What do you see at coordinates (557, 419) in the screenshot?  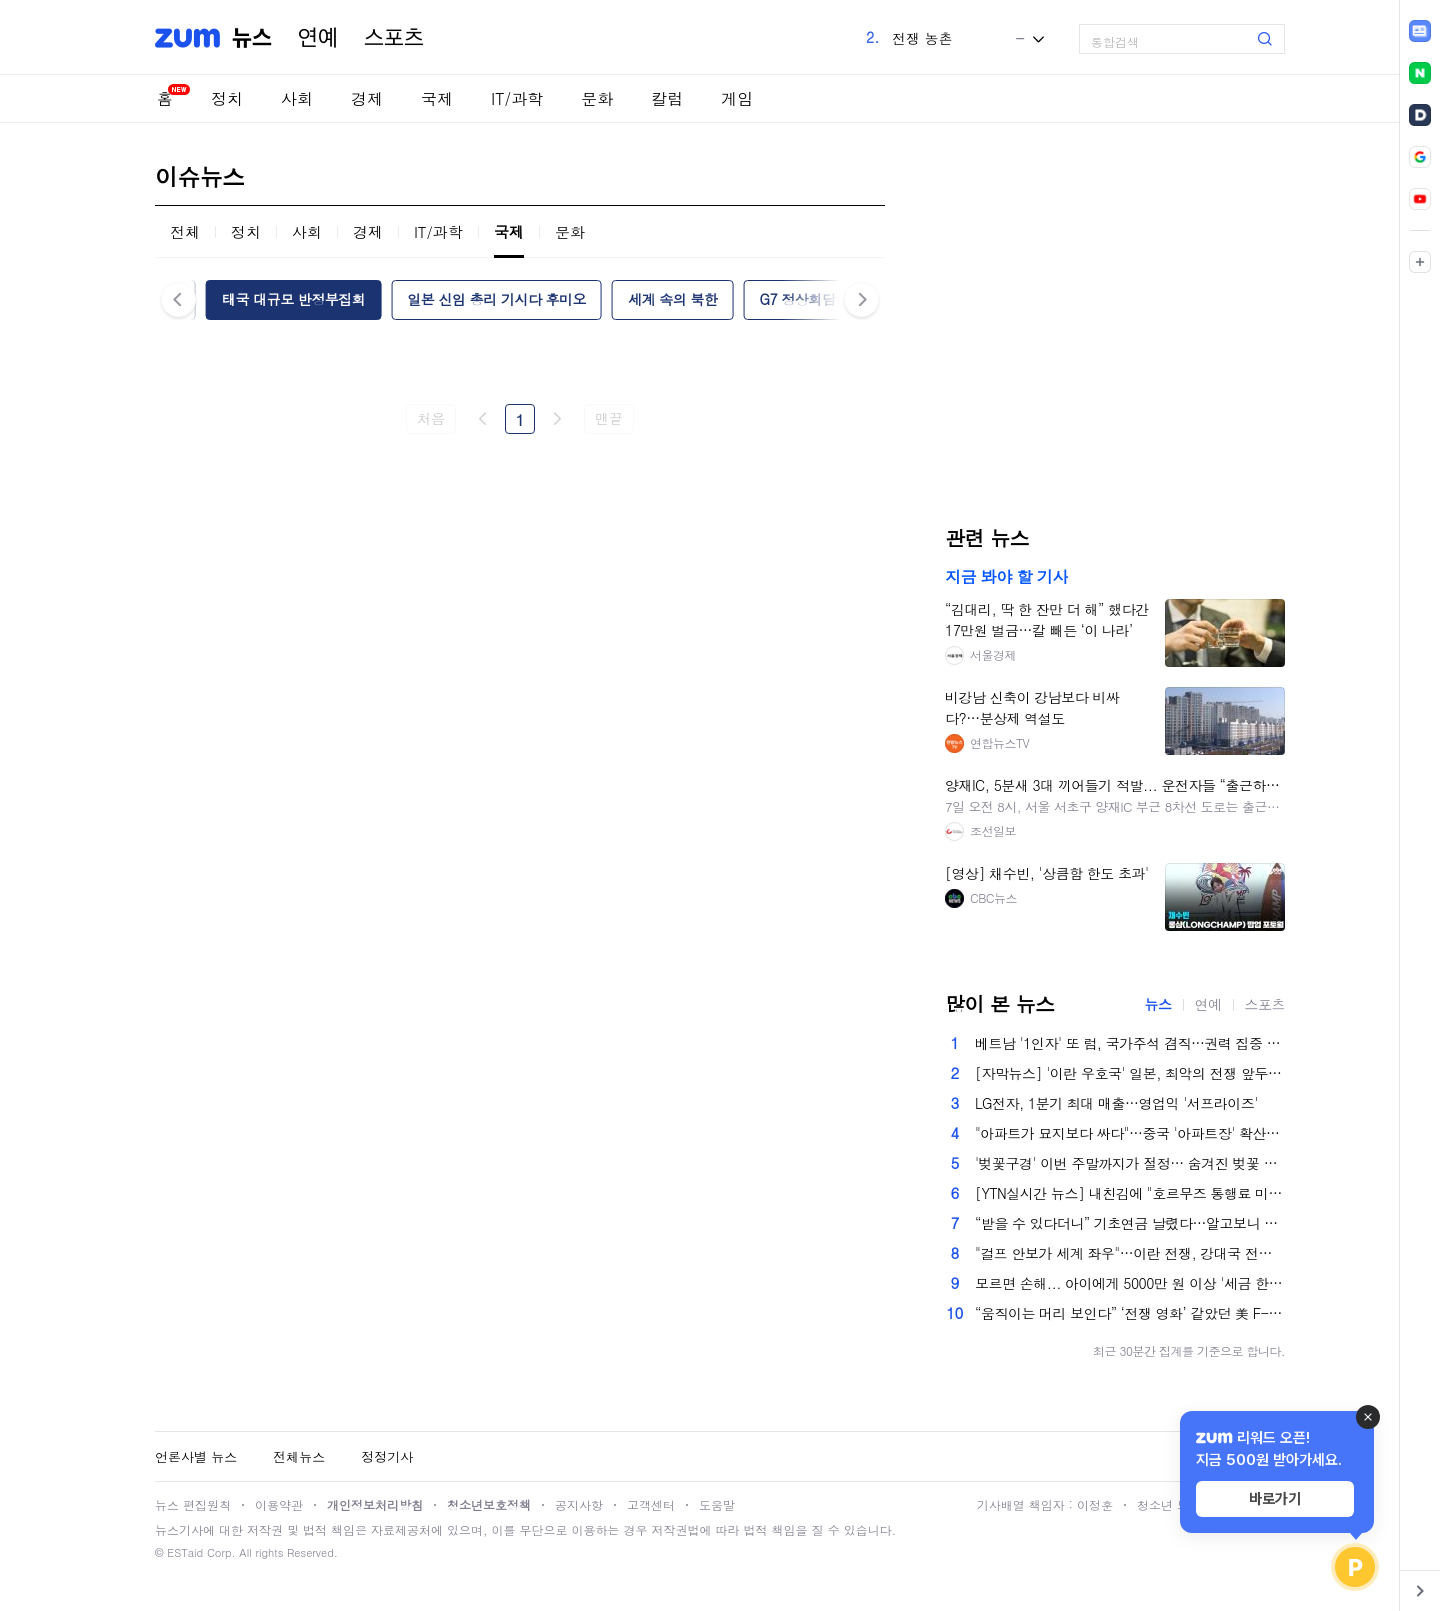 I see `다음` at bounding box center [557, 419].